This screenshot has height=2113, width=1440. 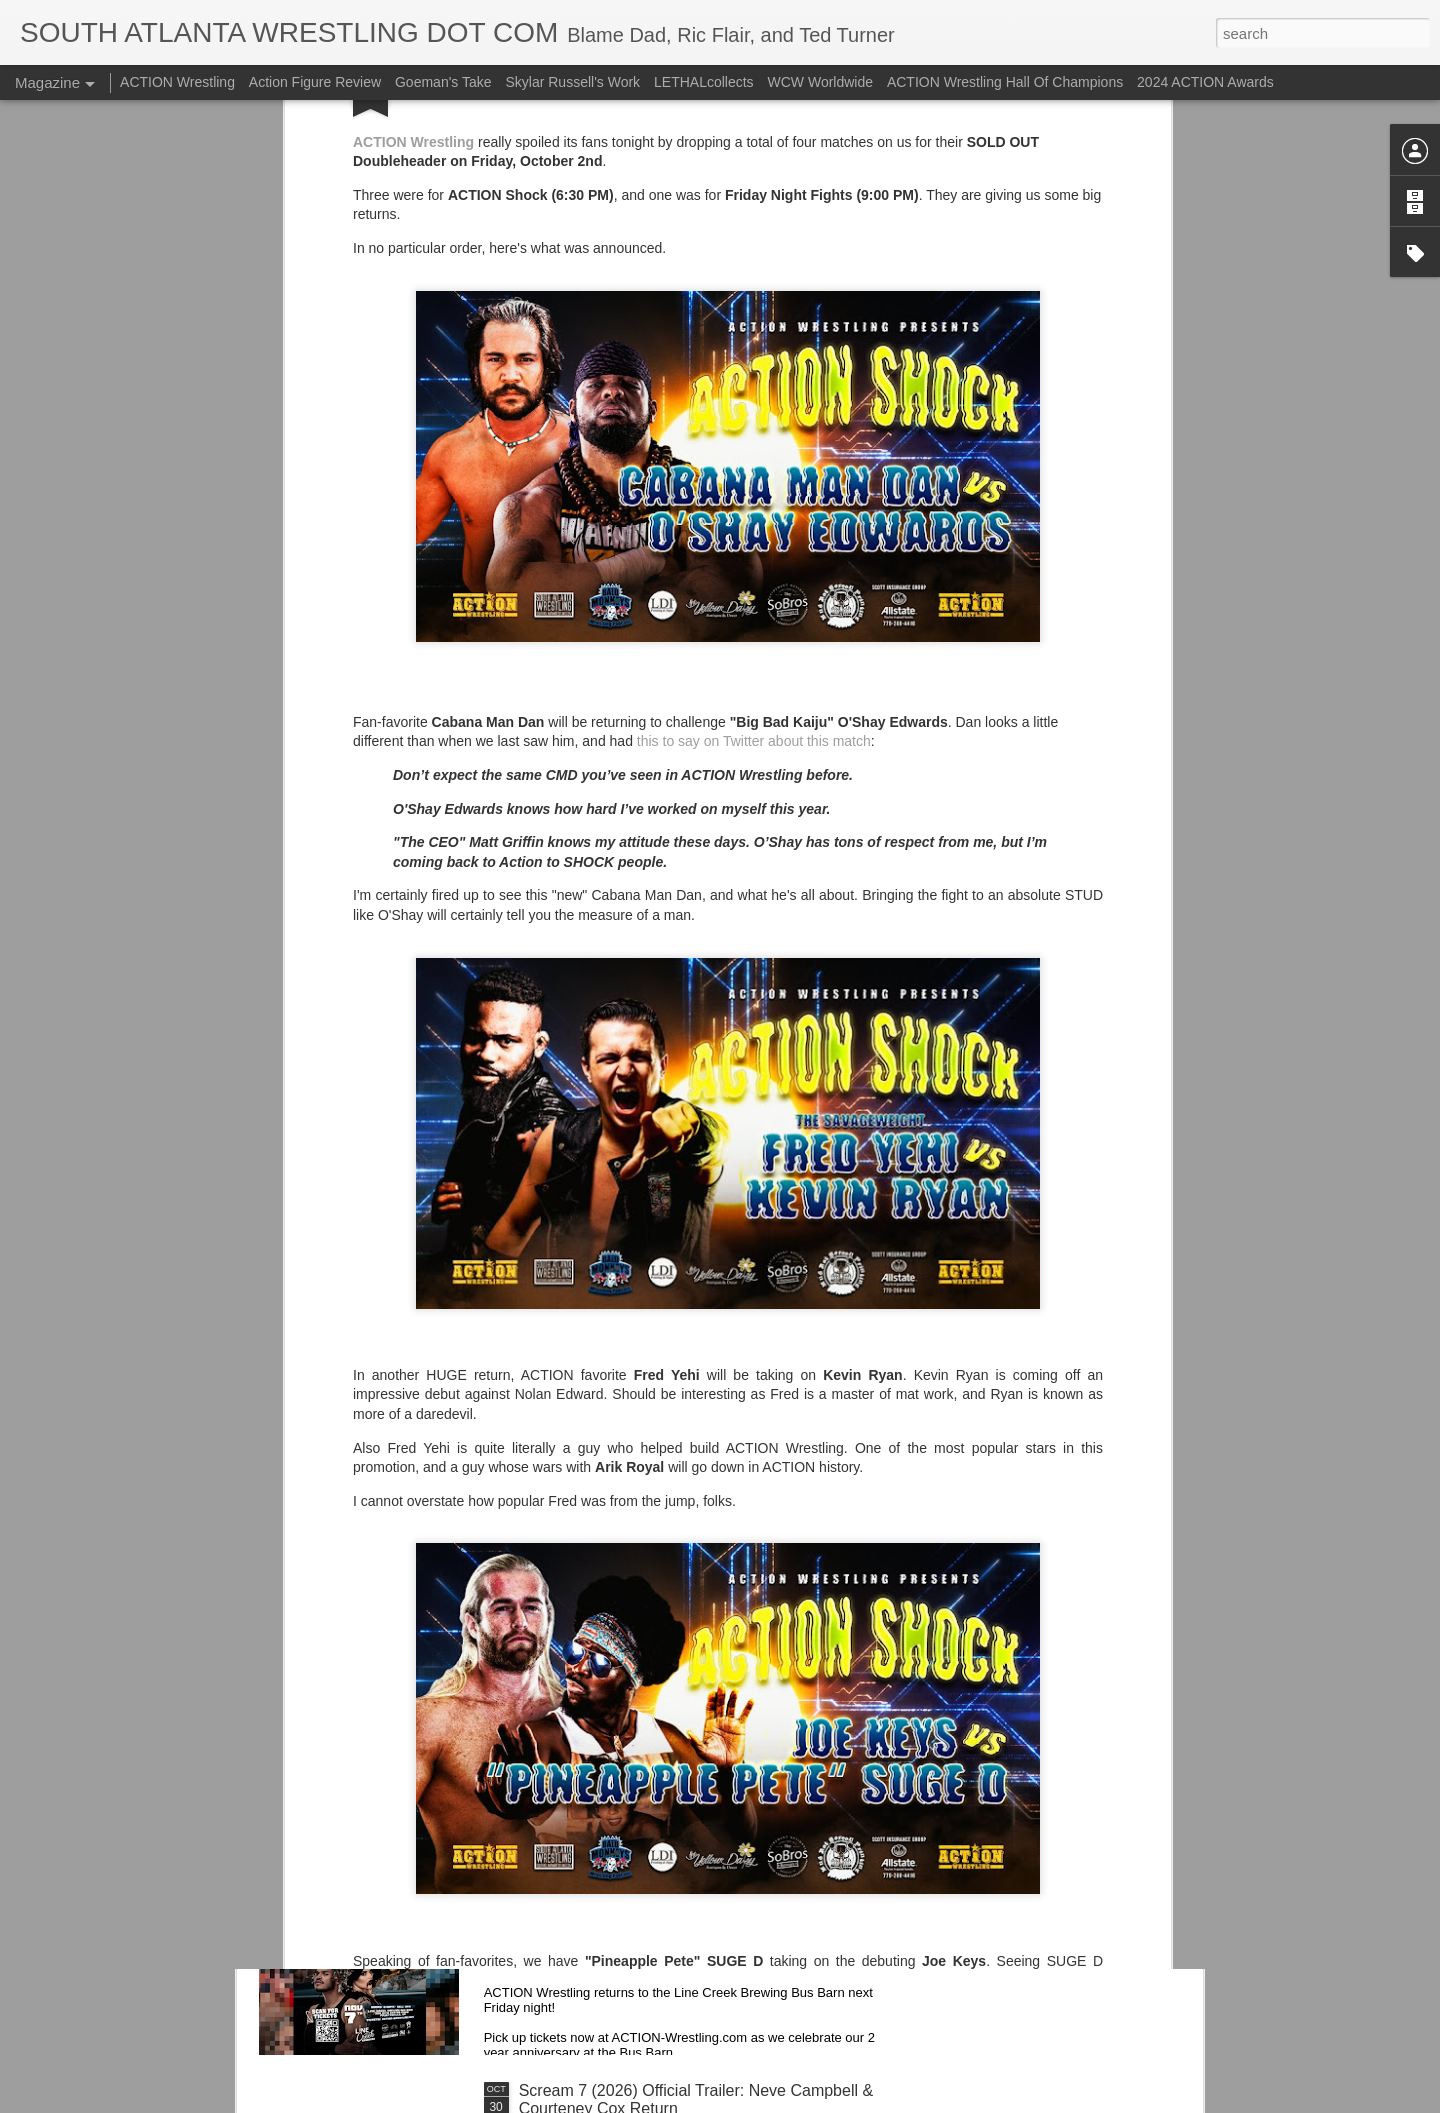 I want to click on Georgia Tech Football's Unis v NC State Wolfpack, so click(x=697, y=1636).